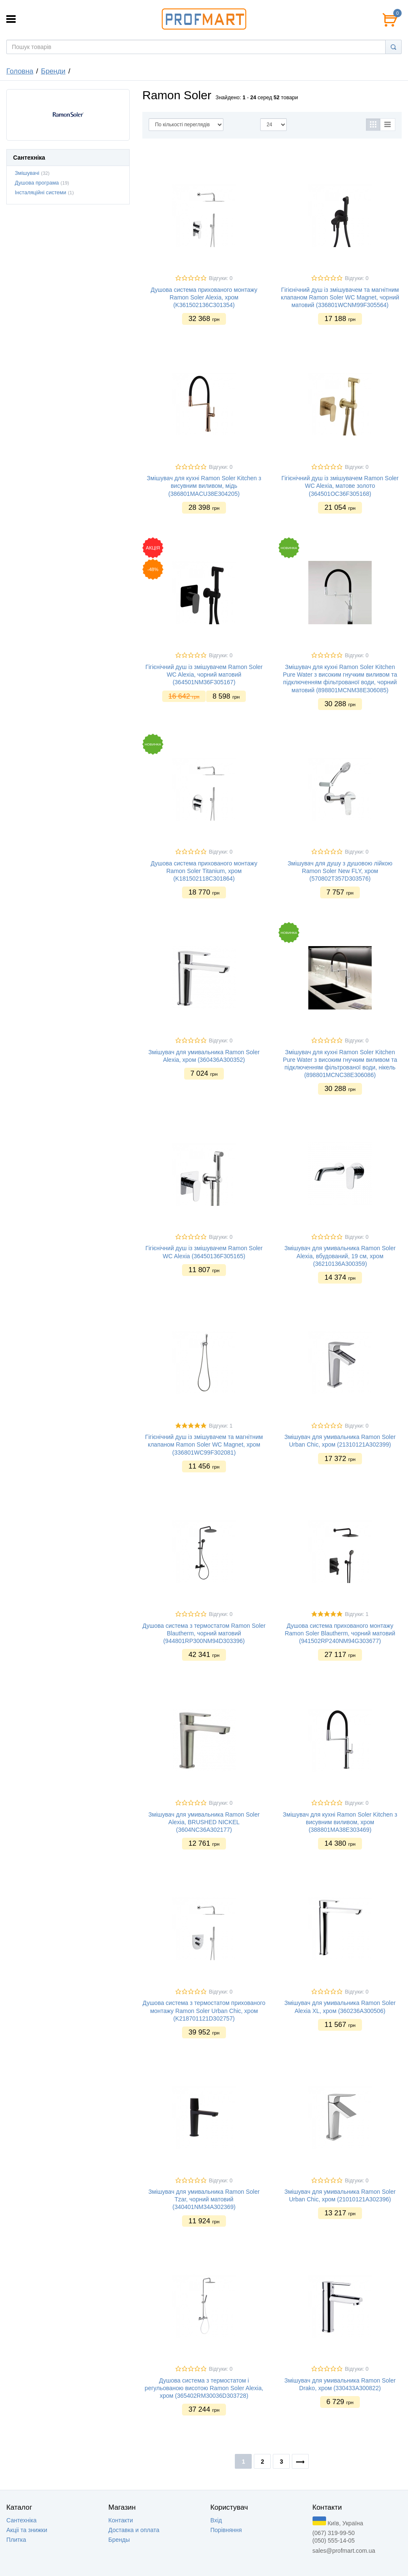 The image size is (408, 2576). Describe the element at coordinates (204, 486) in the screenshot. I see `Змішувач для кухні Ramon Soler Kitchen з висувним виливом, мідь (386801MACU38E304205)` at that location.